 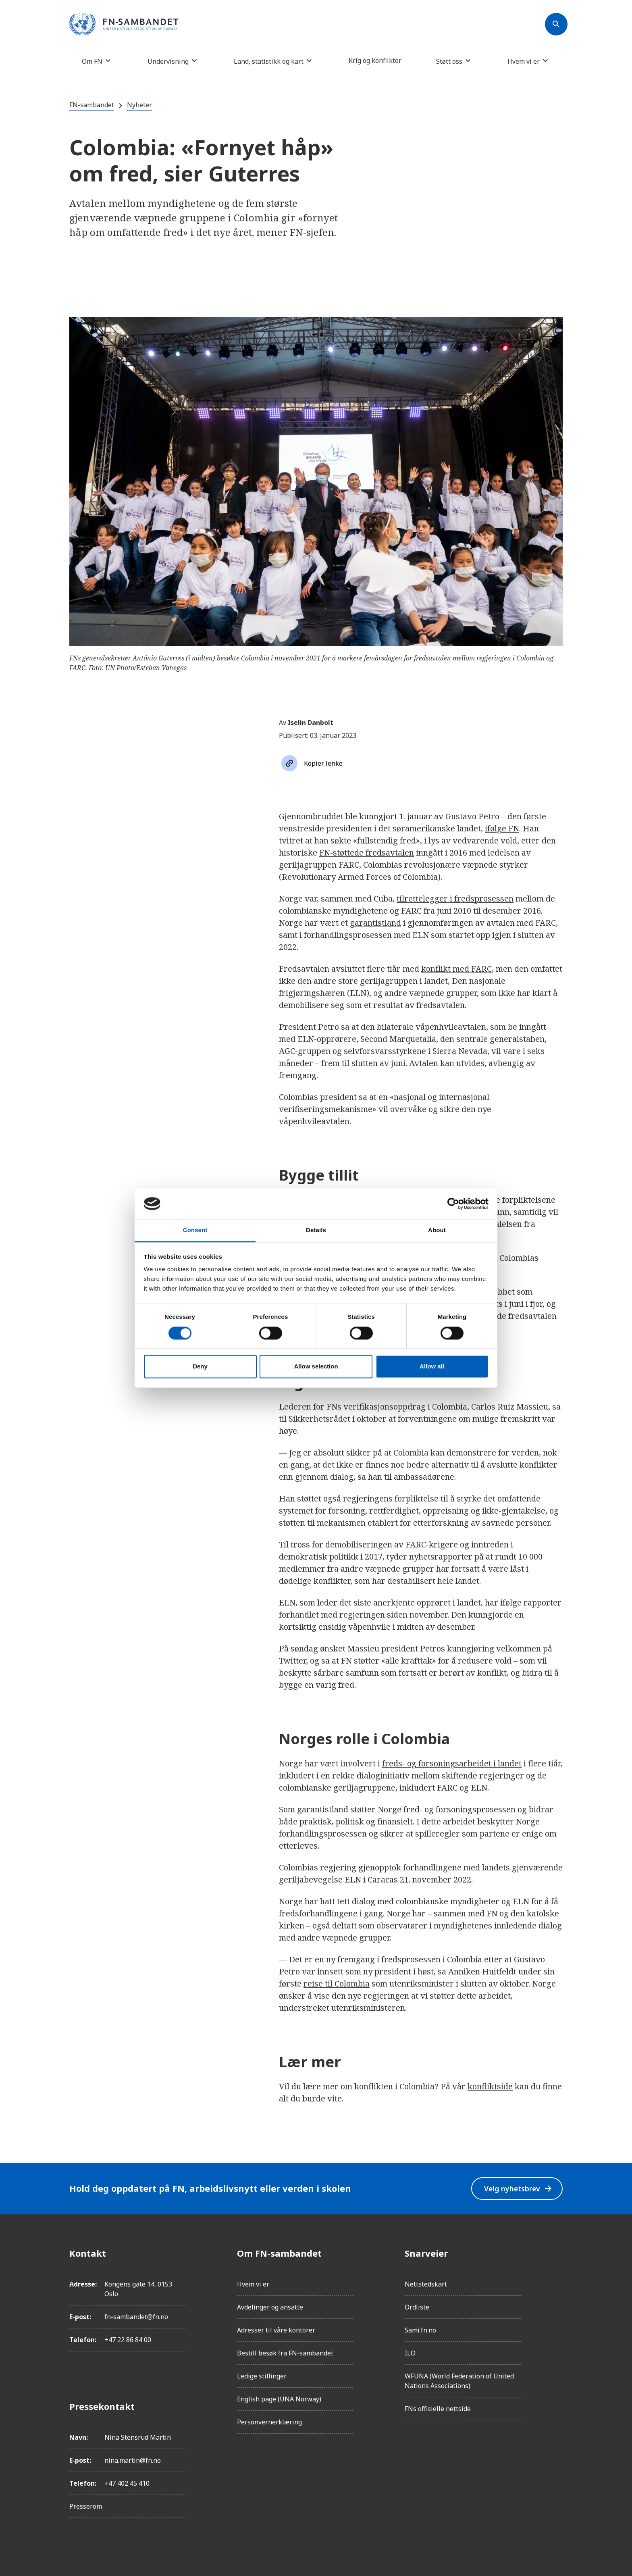 What do you see at coordinates (417, 2307) in the screenshot?
I see `Ordliste` at bounding box center [417, 2307].